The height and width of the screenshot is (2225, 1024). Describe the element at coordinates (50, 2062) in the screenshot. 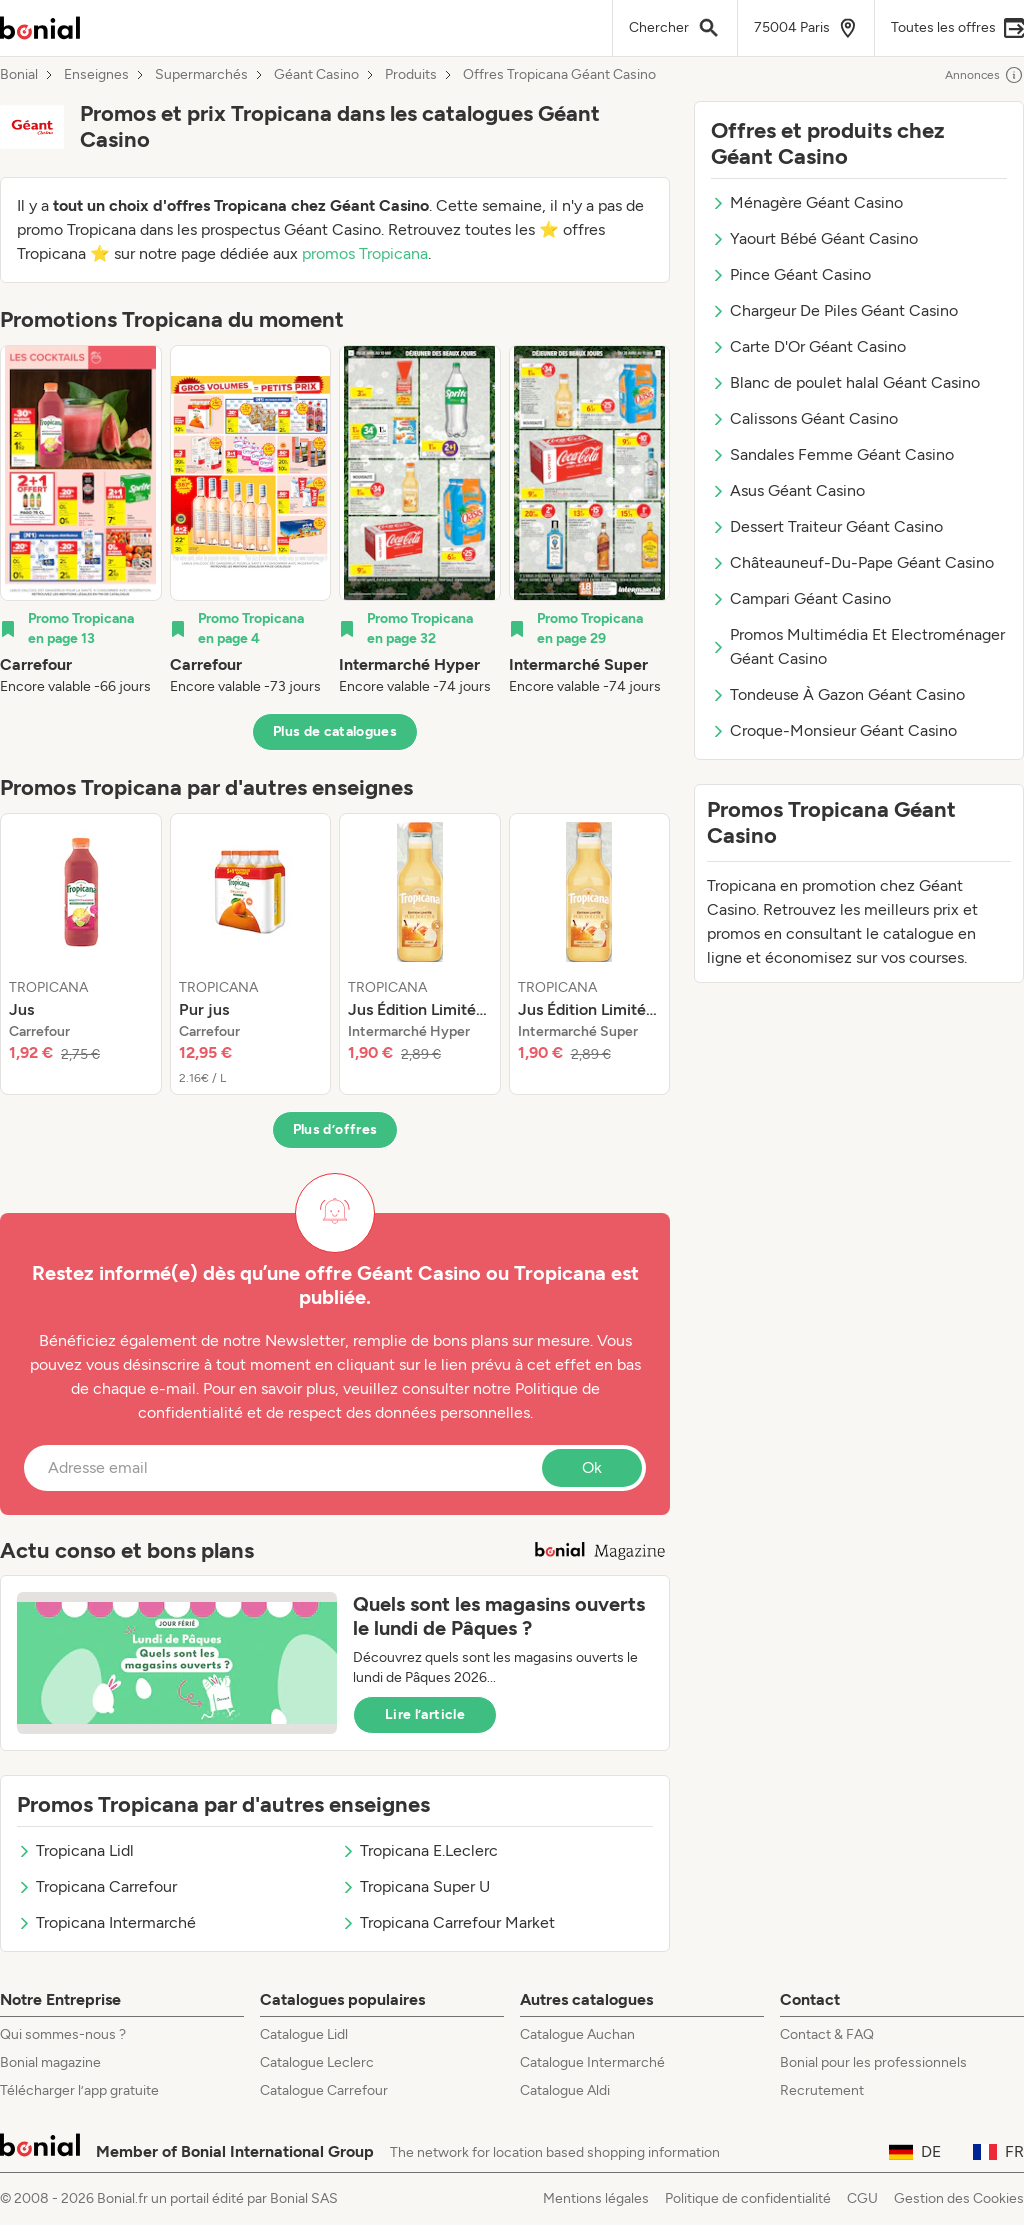

I see `Bonial magazine` at that location.